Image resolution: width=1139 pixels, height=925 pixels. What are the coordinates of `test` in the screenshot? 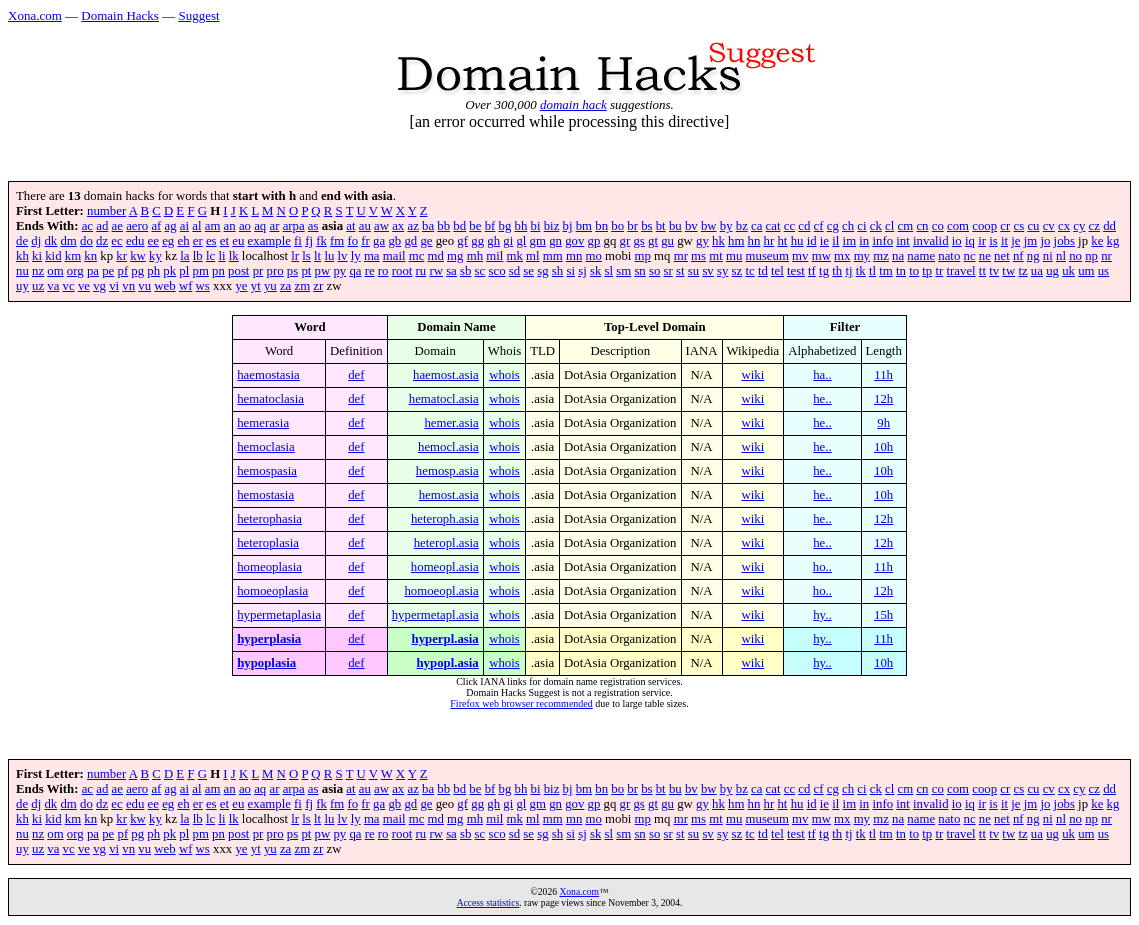 It's located at (796, 271).